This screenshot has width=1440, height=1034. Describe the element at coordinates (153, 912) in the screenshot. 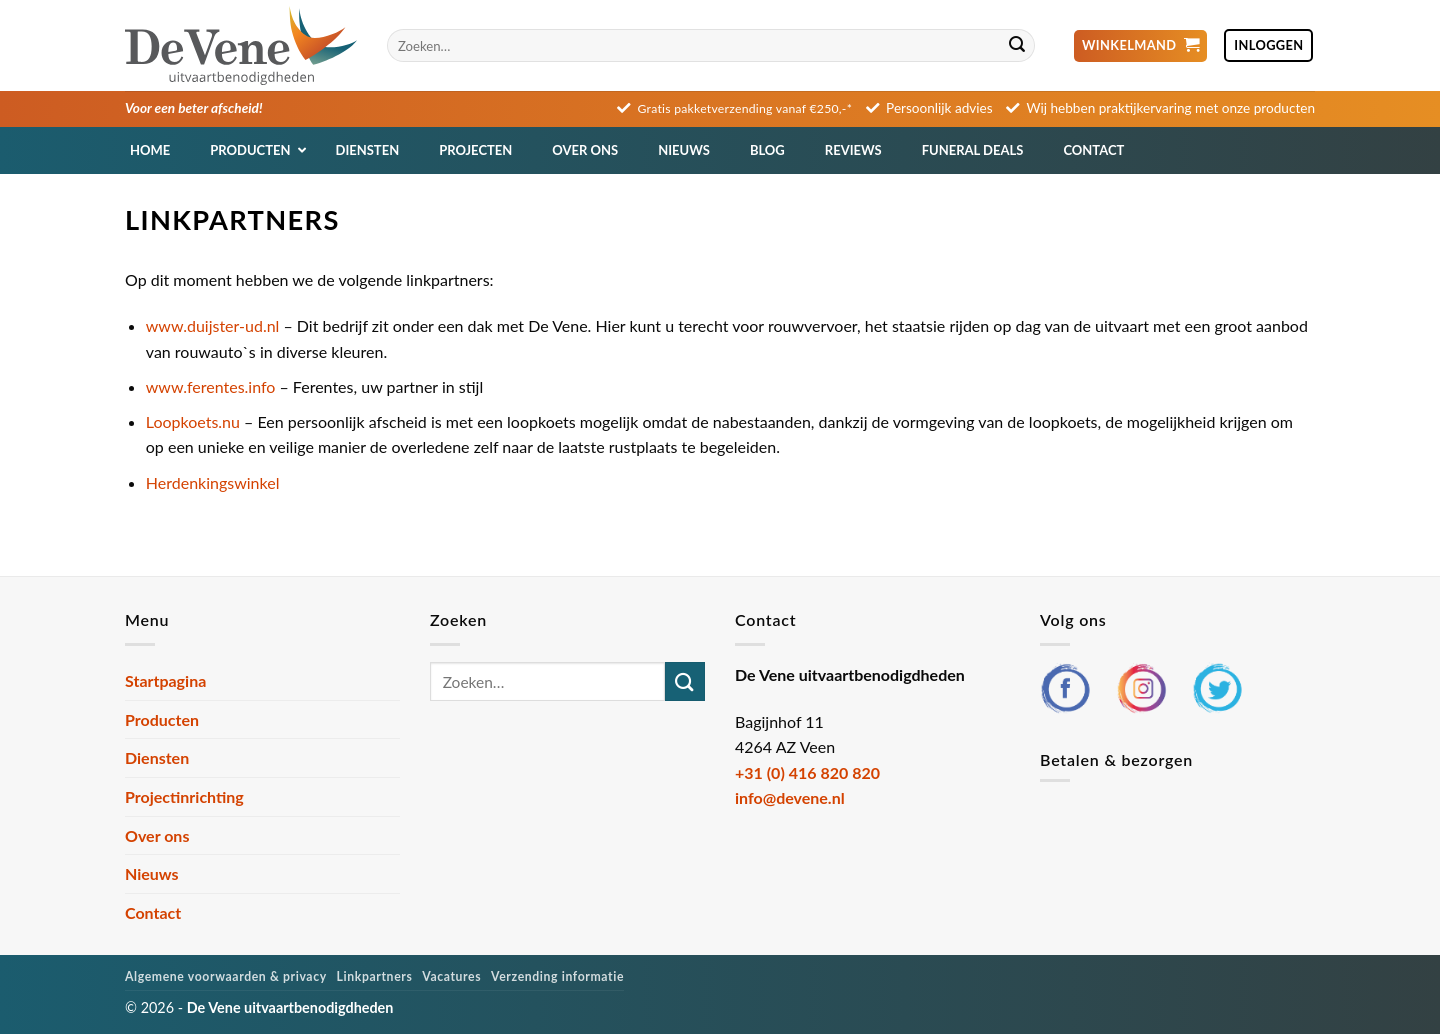

I see `Contact` at that location.